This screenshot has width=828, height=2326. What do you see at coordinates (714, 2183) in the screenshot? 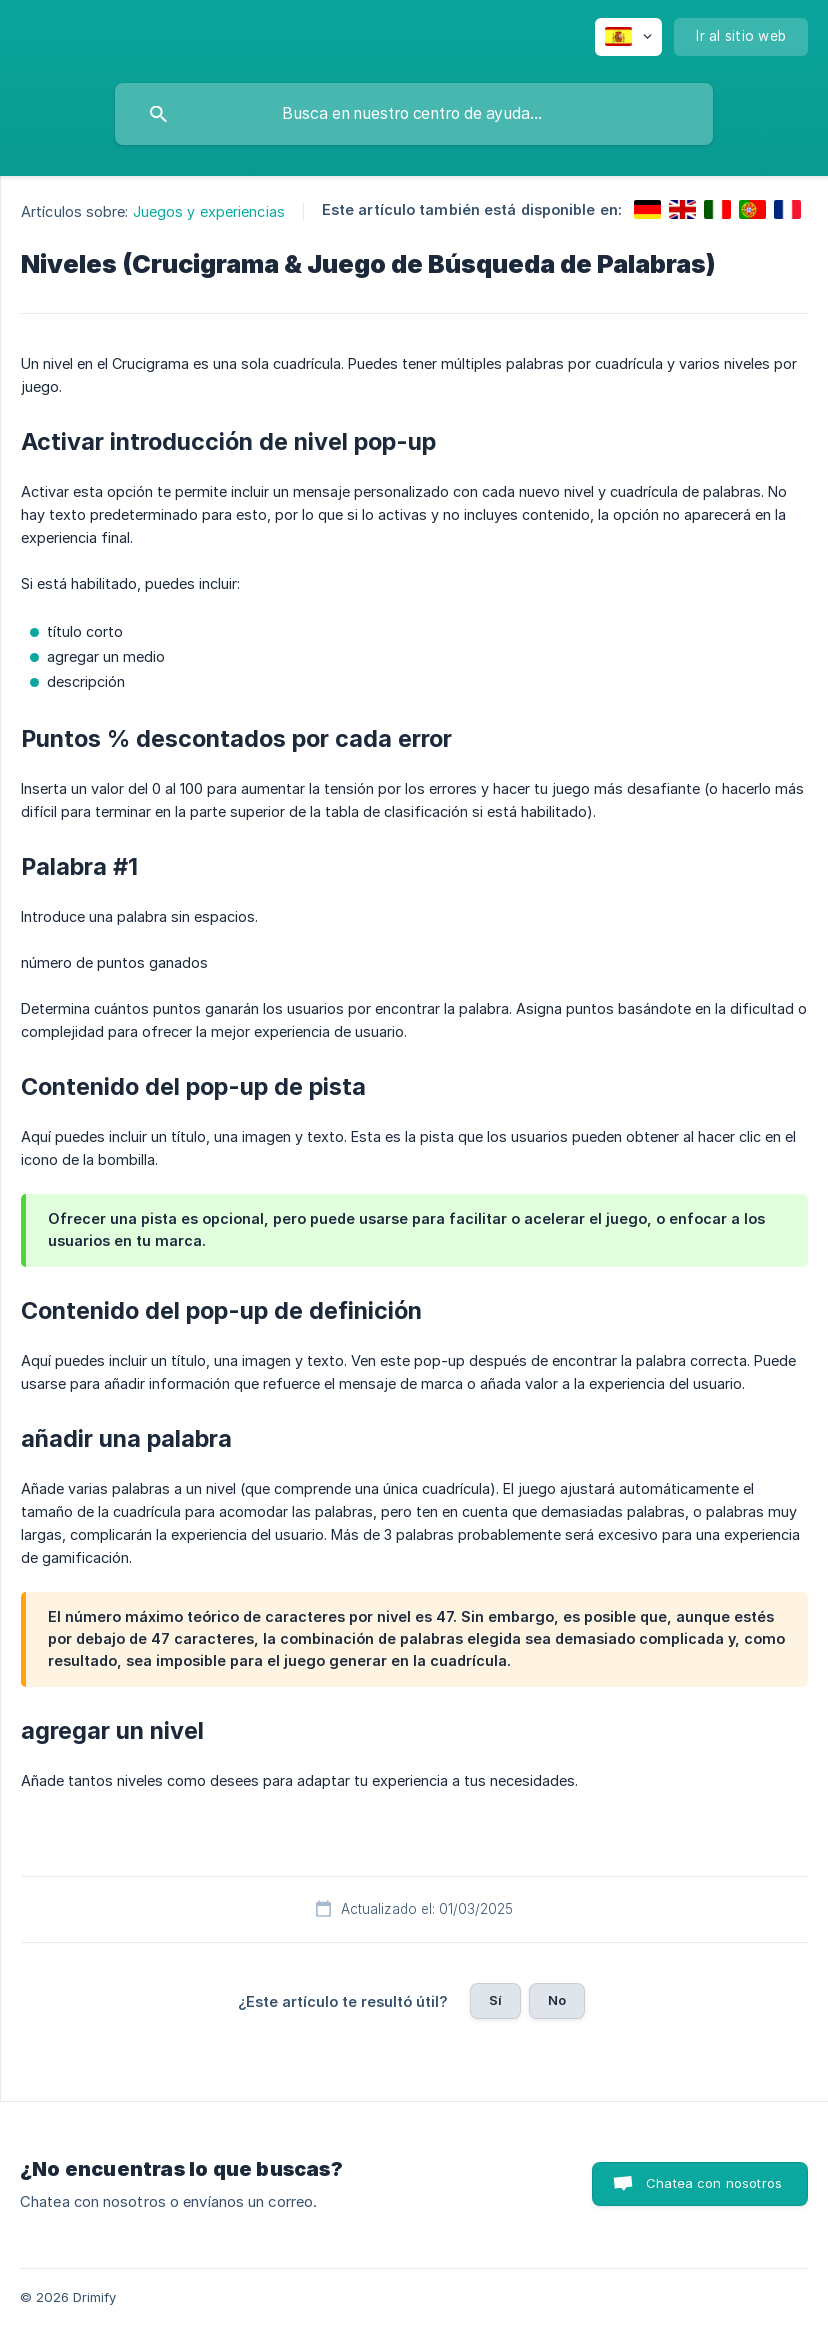
I see `Chatea con nosotros [button]` at bounding box center [714, 2183].